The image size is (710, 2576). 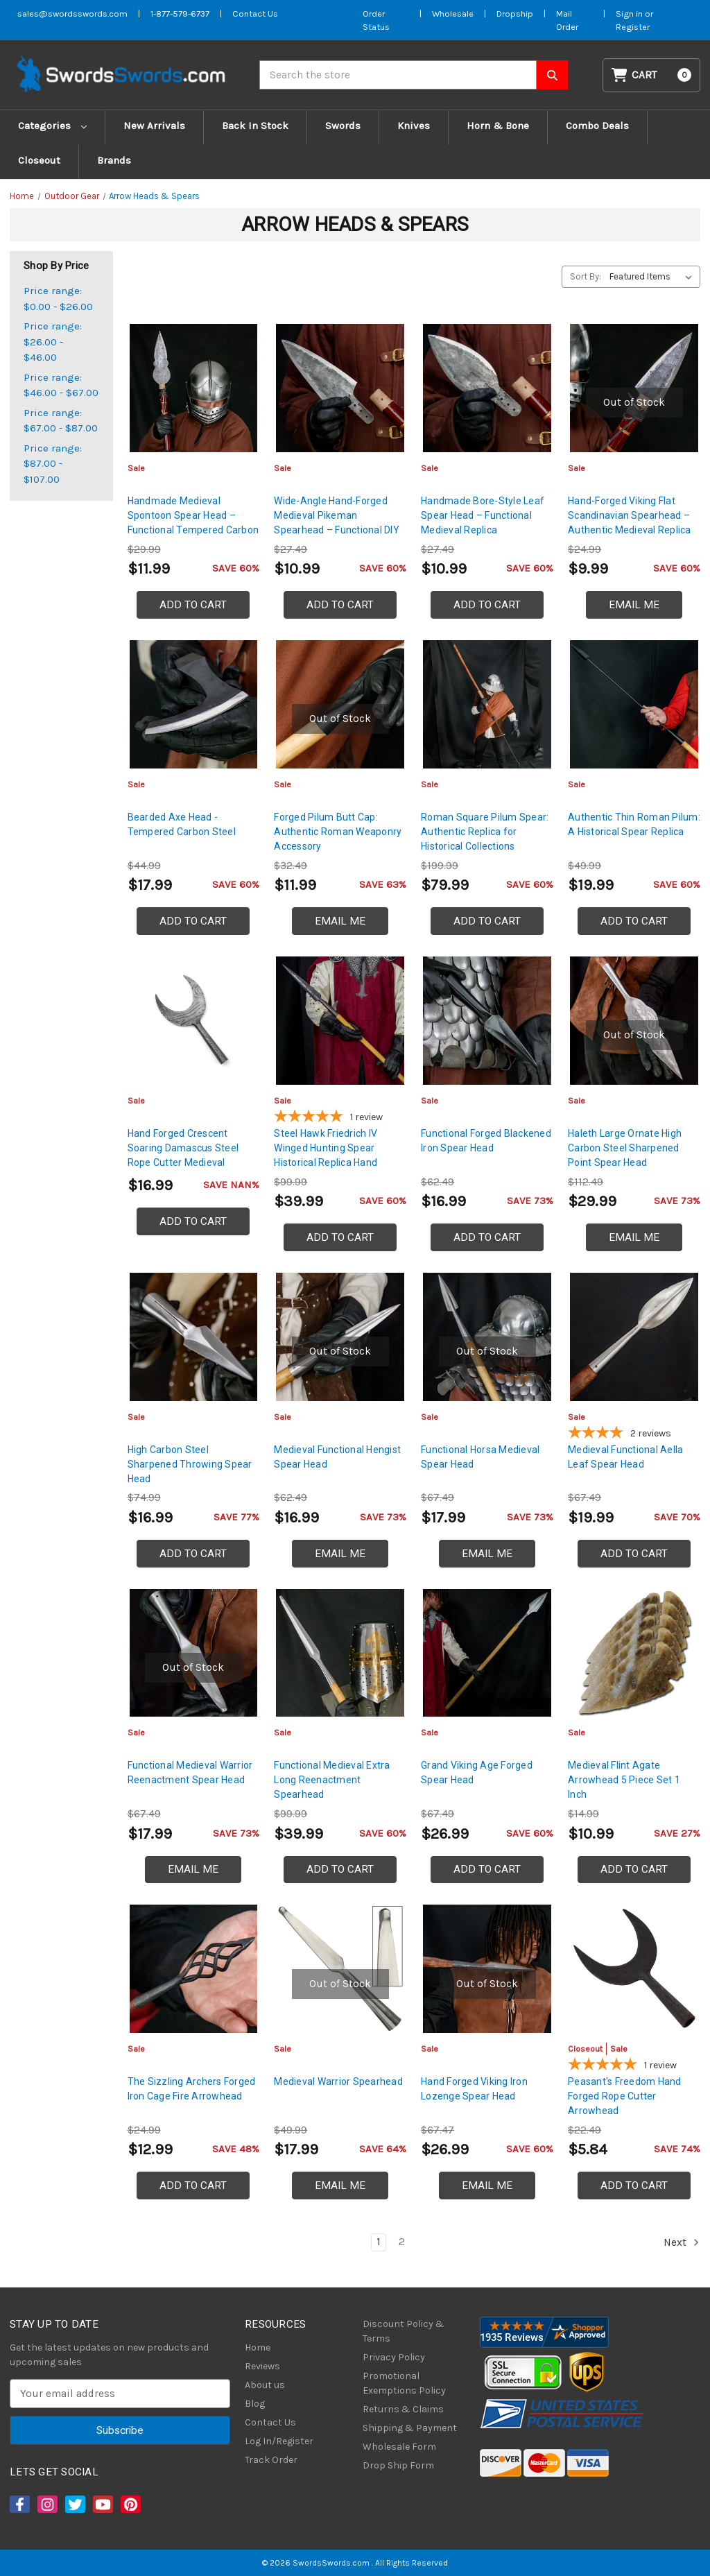 I want to click on [Search SwordsSwords], so click(x=552, y=74).